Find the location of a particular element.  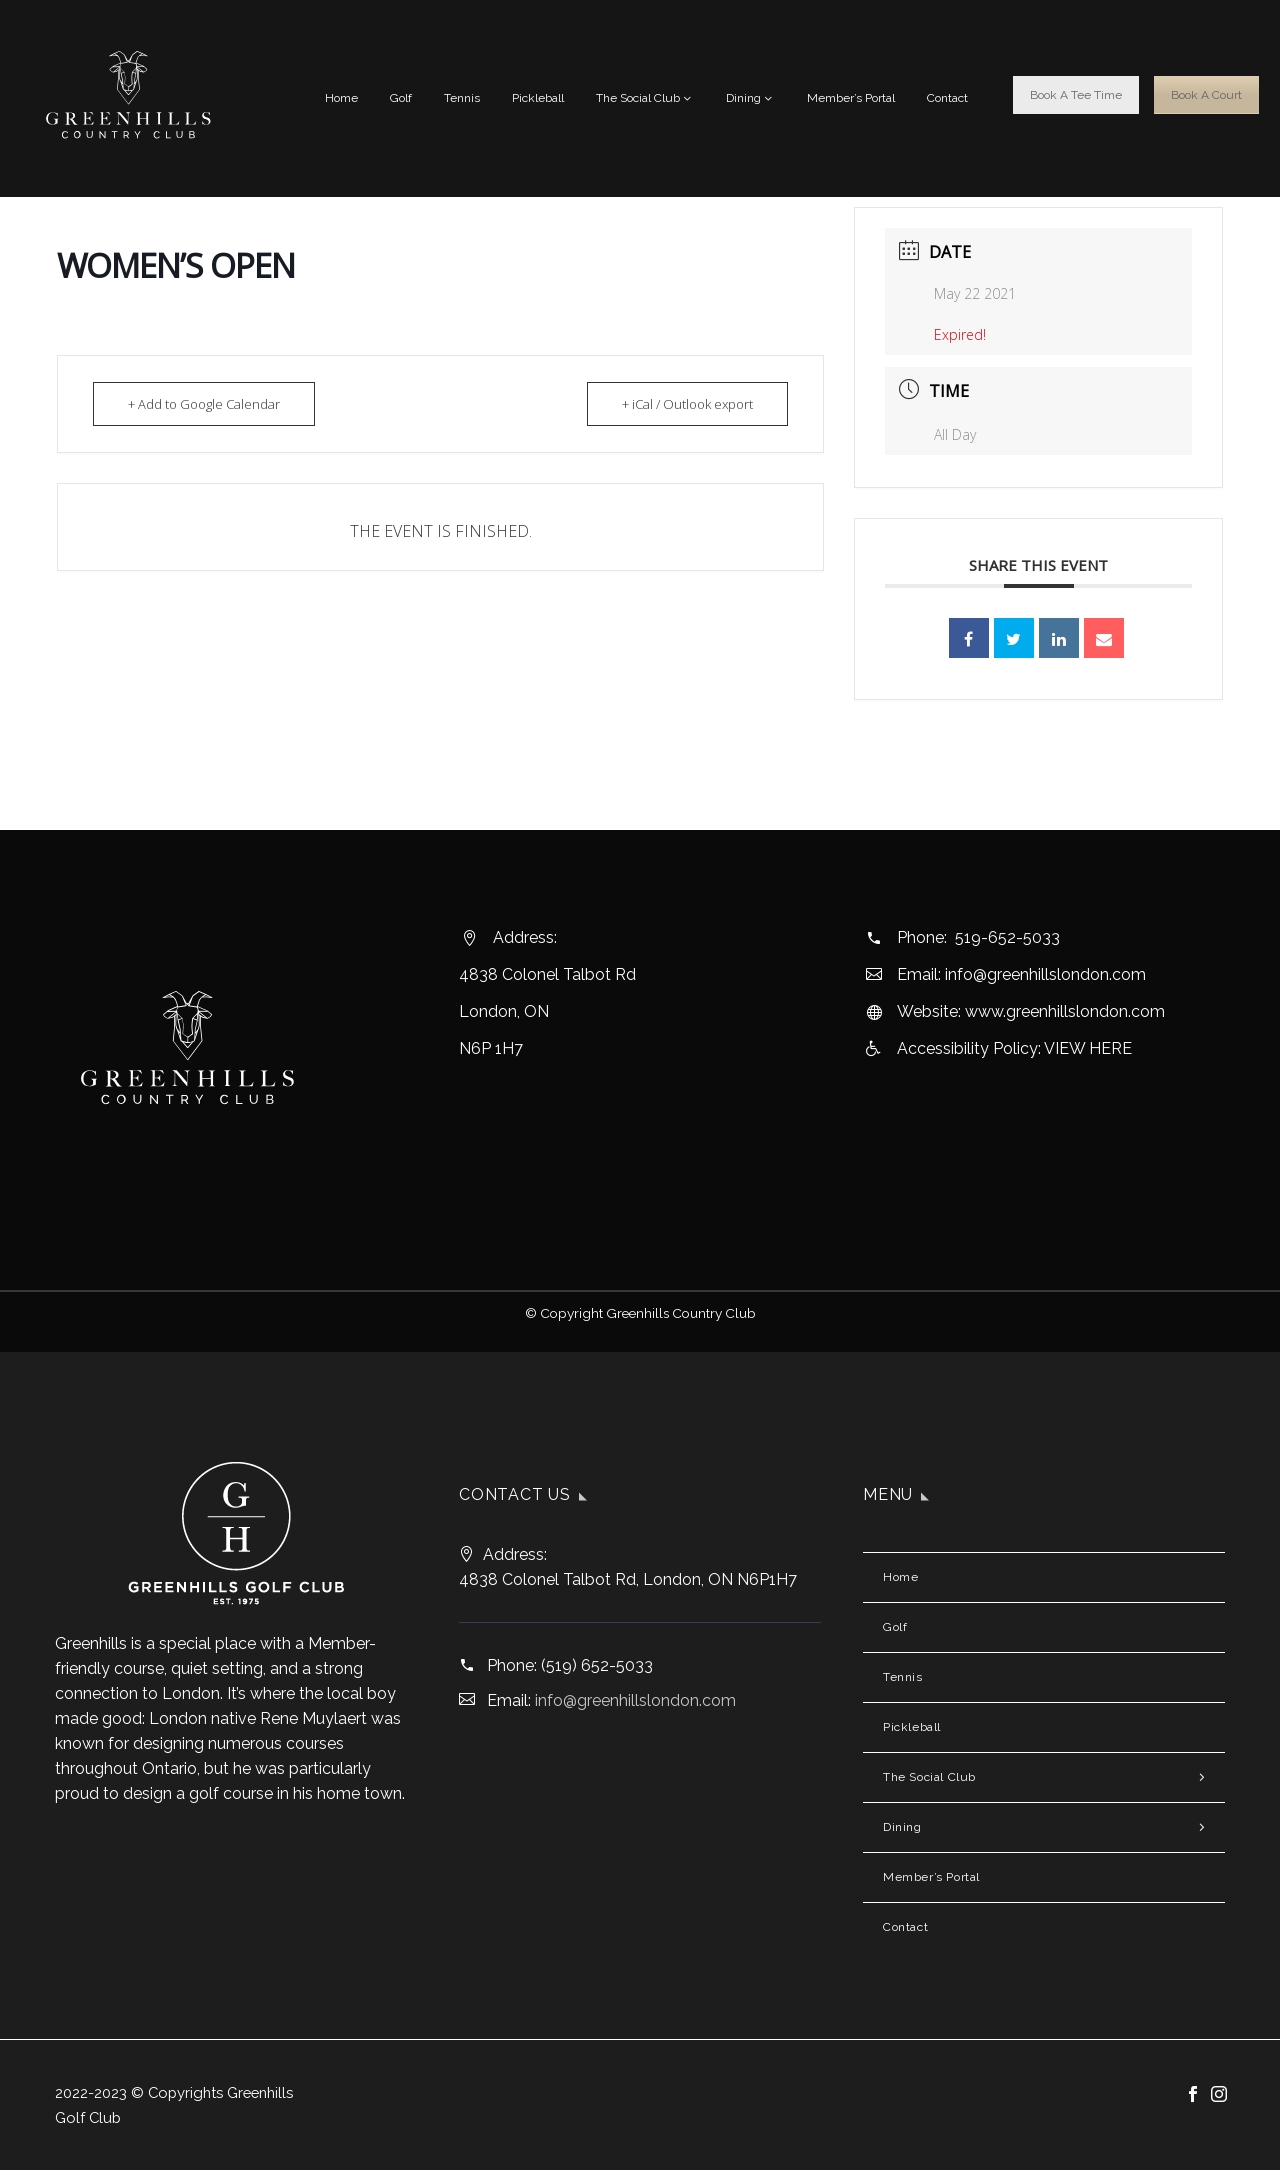

Contact is located at coordinates (947, 98).